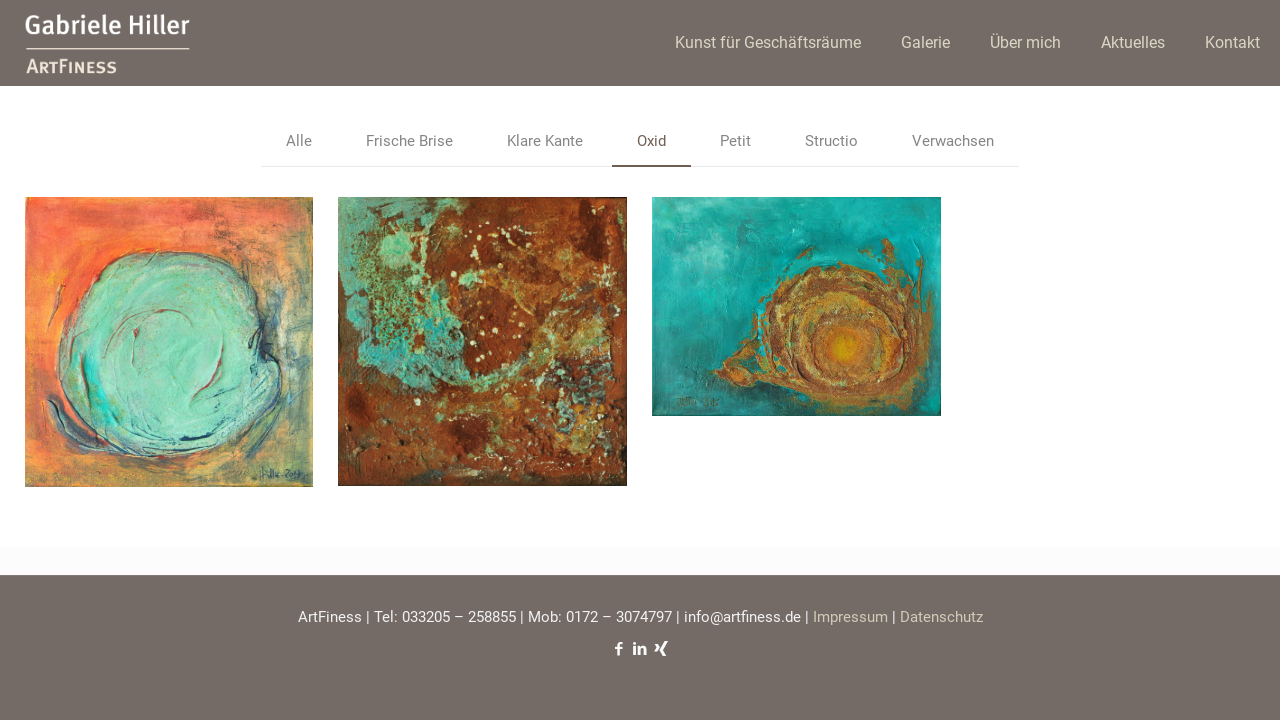 The height and width of the screenshot is (720, 1280). I want to click on Structio, so click(831, 141).